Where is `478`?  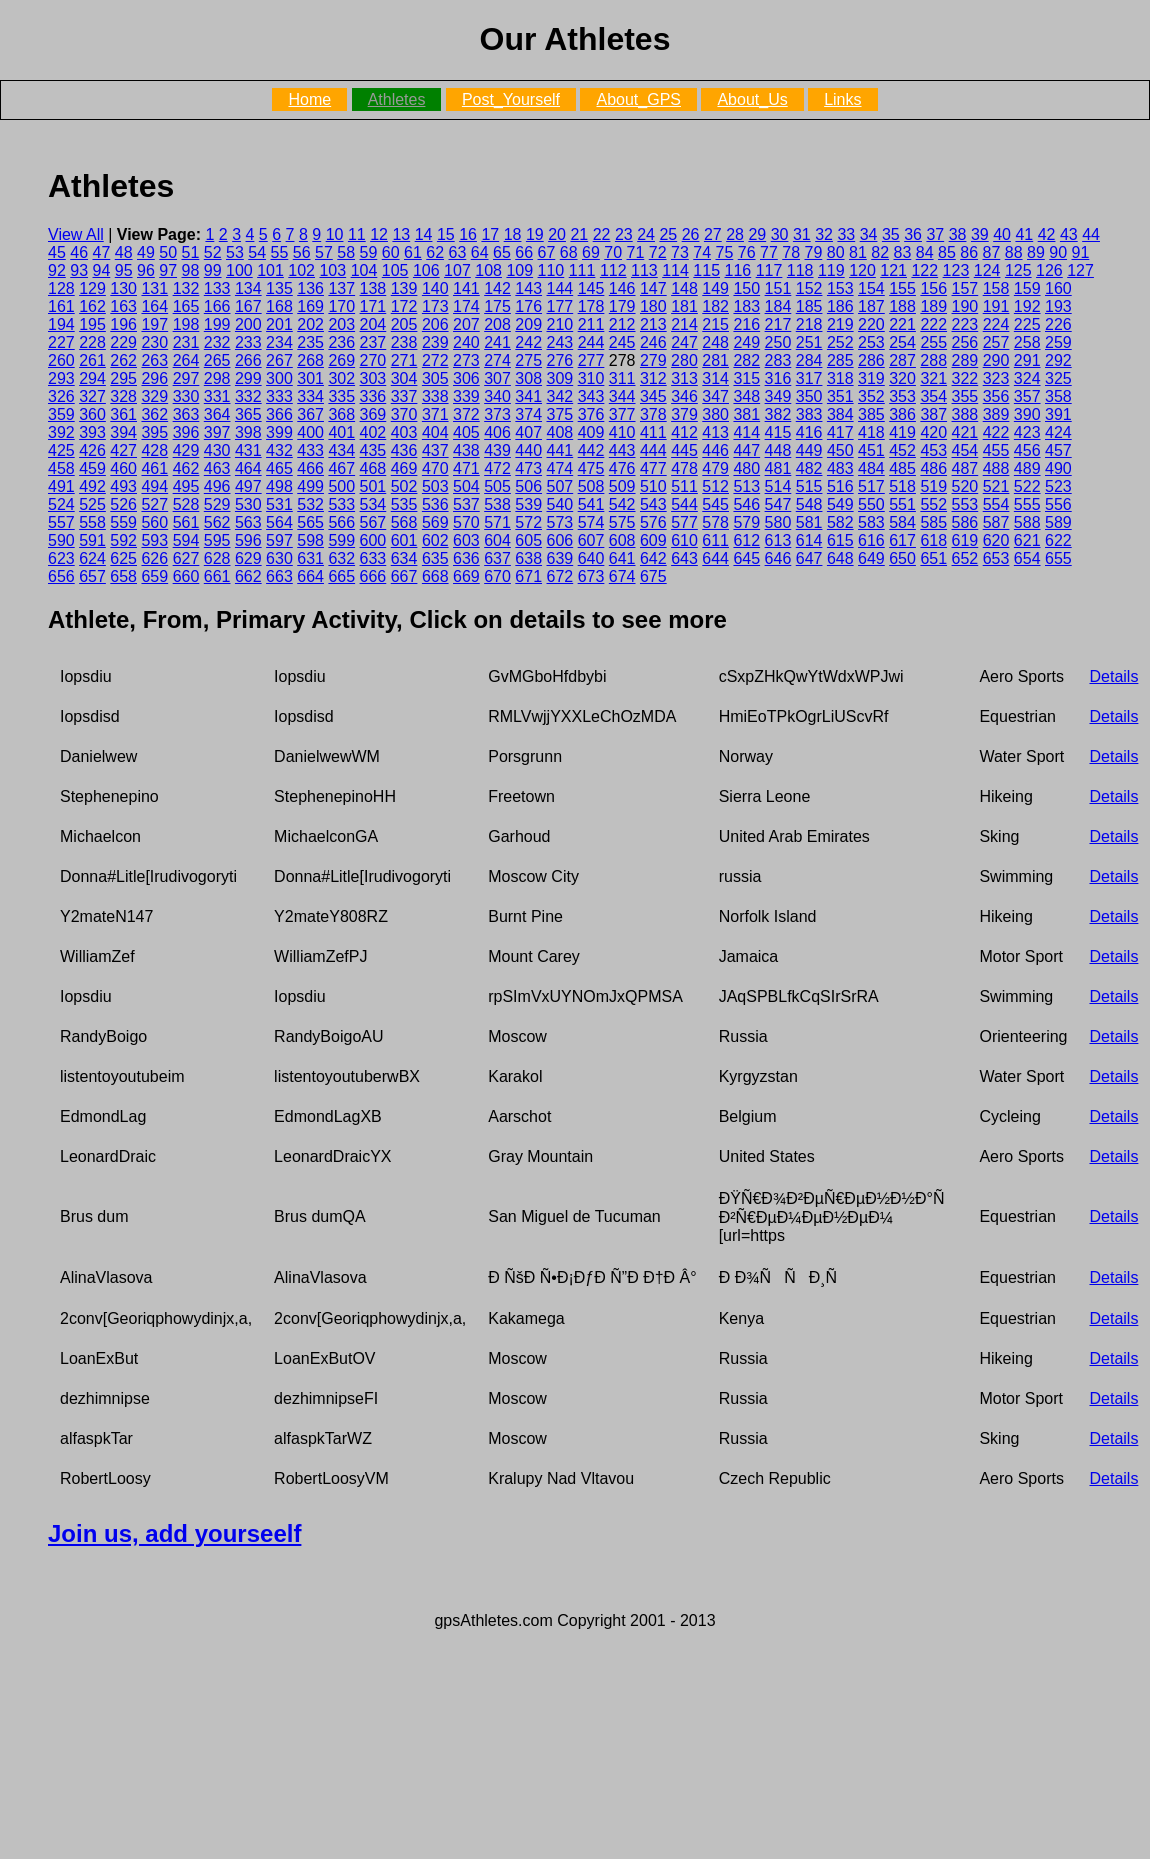
478 is located at coordinates (684, 468).